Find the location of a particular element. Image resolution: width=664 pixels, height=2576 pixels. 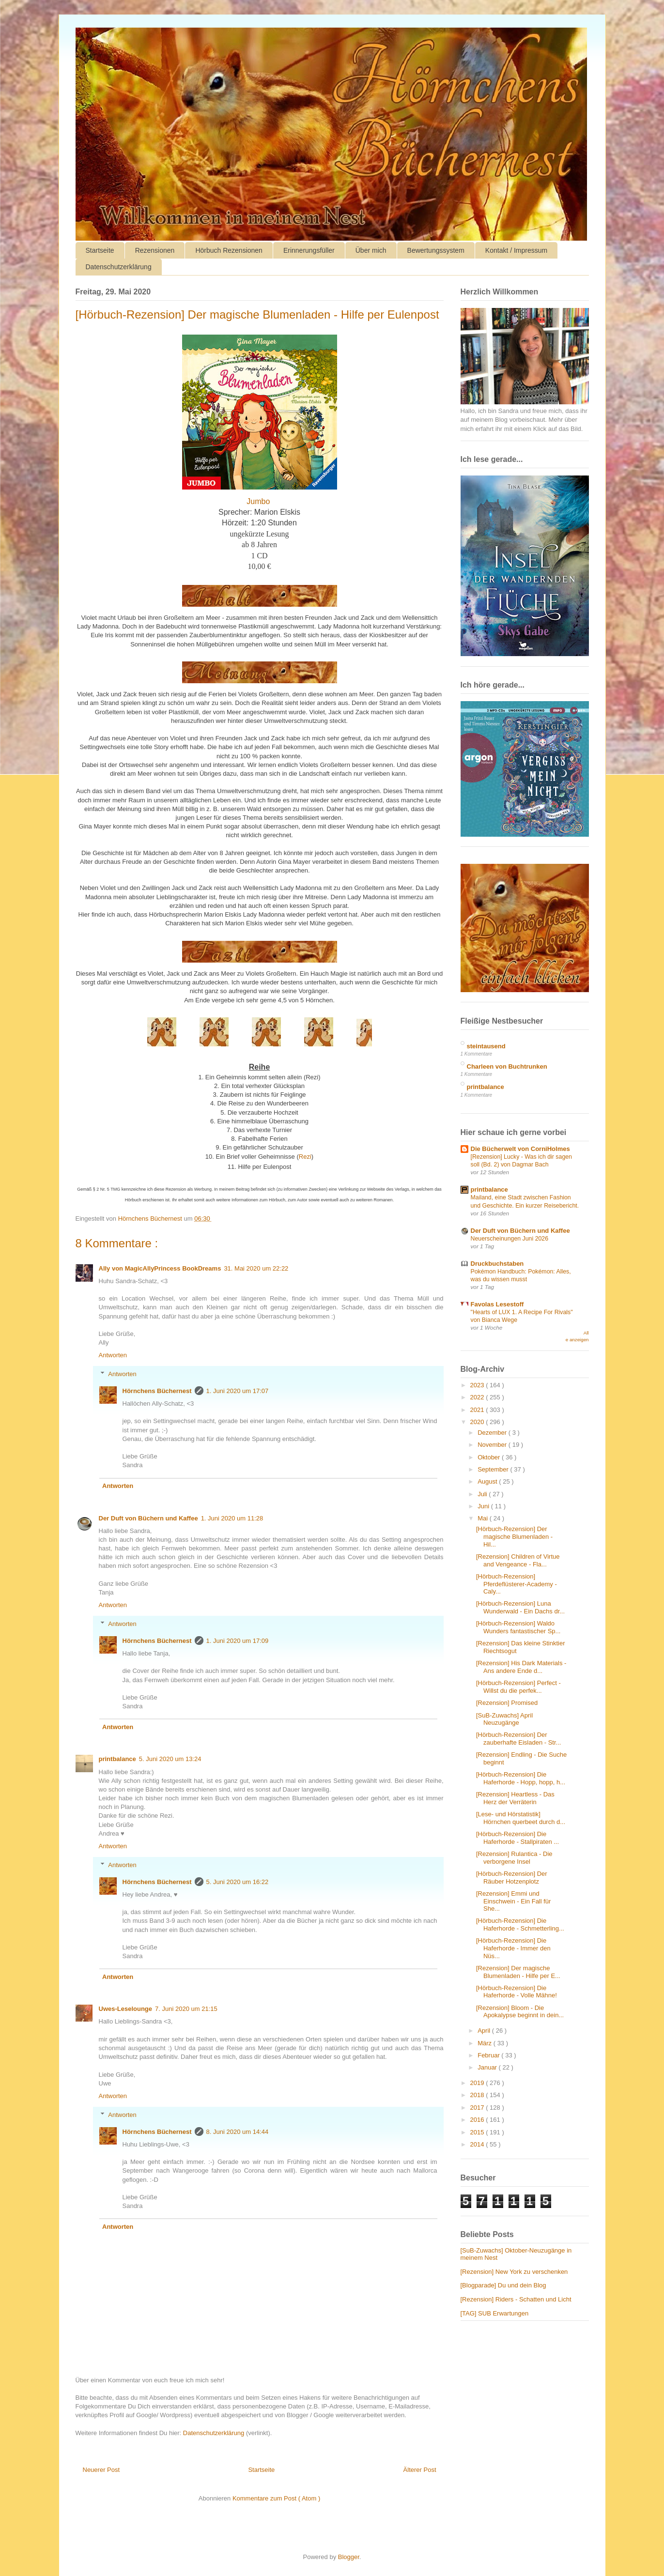

[Rezension] Der magische Blumenladen - Hilfe per E... is located at coordinates (518, 1971).